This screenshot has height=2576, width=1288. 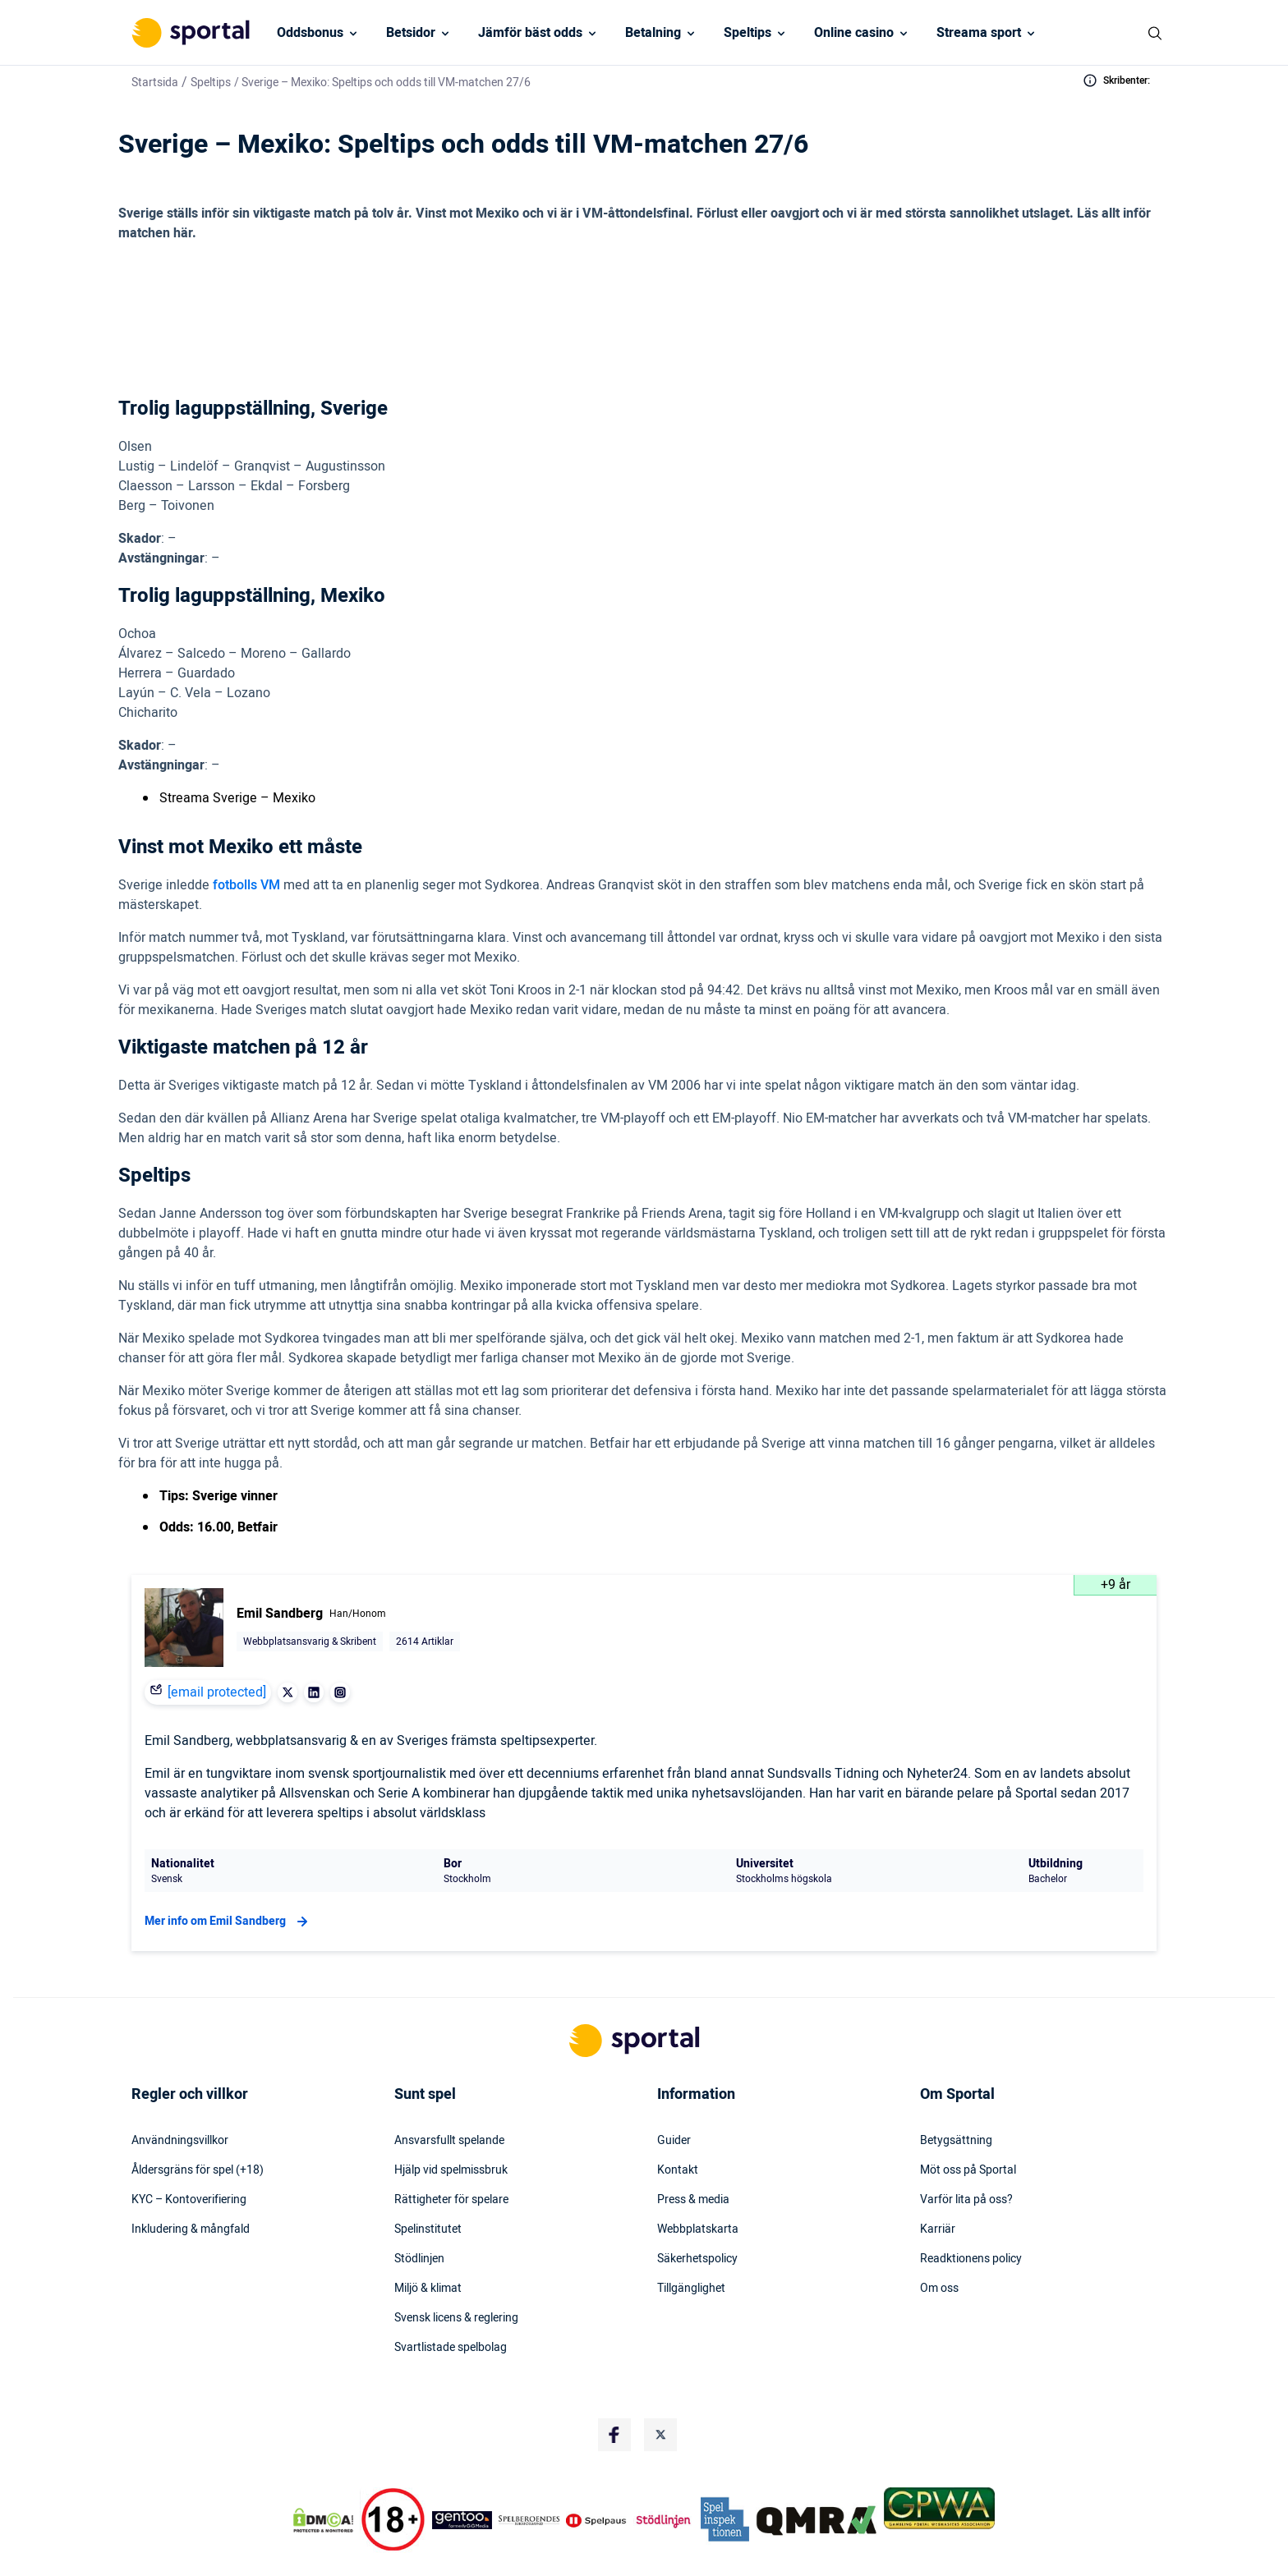 I want to click on Stödlinjen, so click(x=419, y=2210).